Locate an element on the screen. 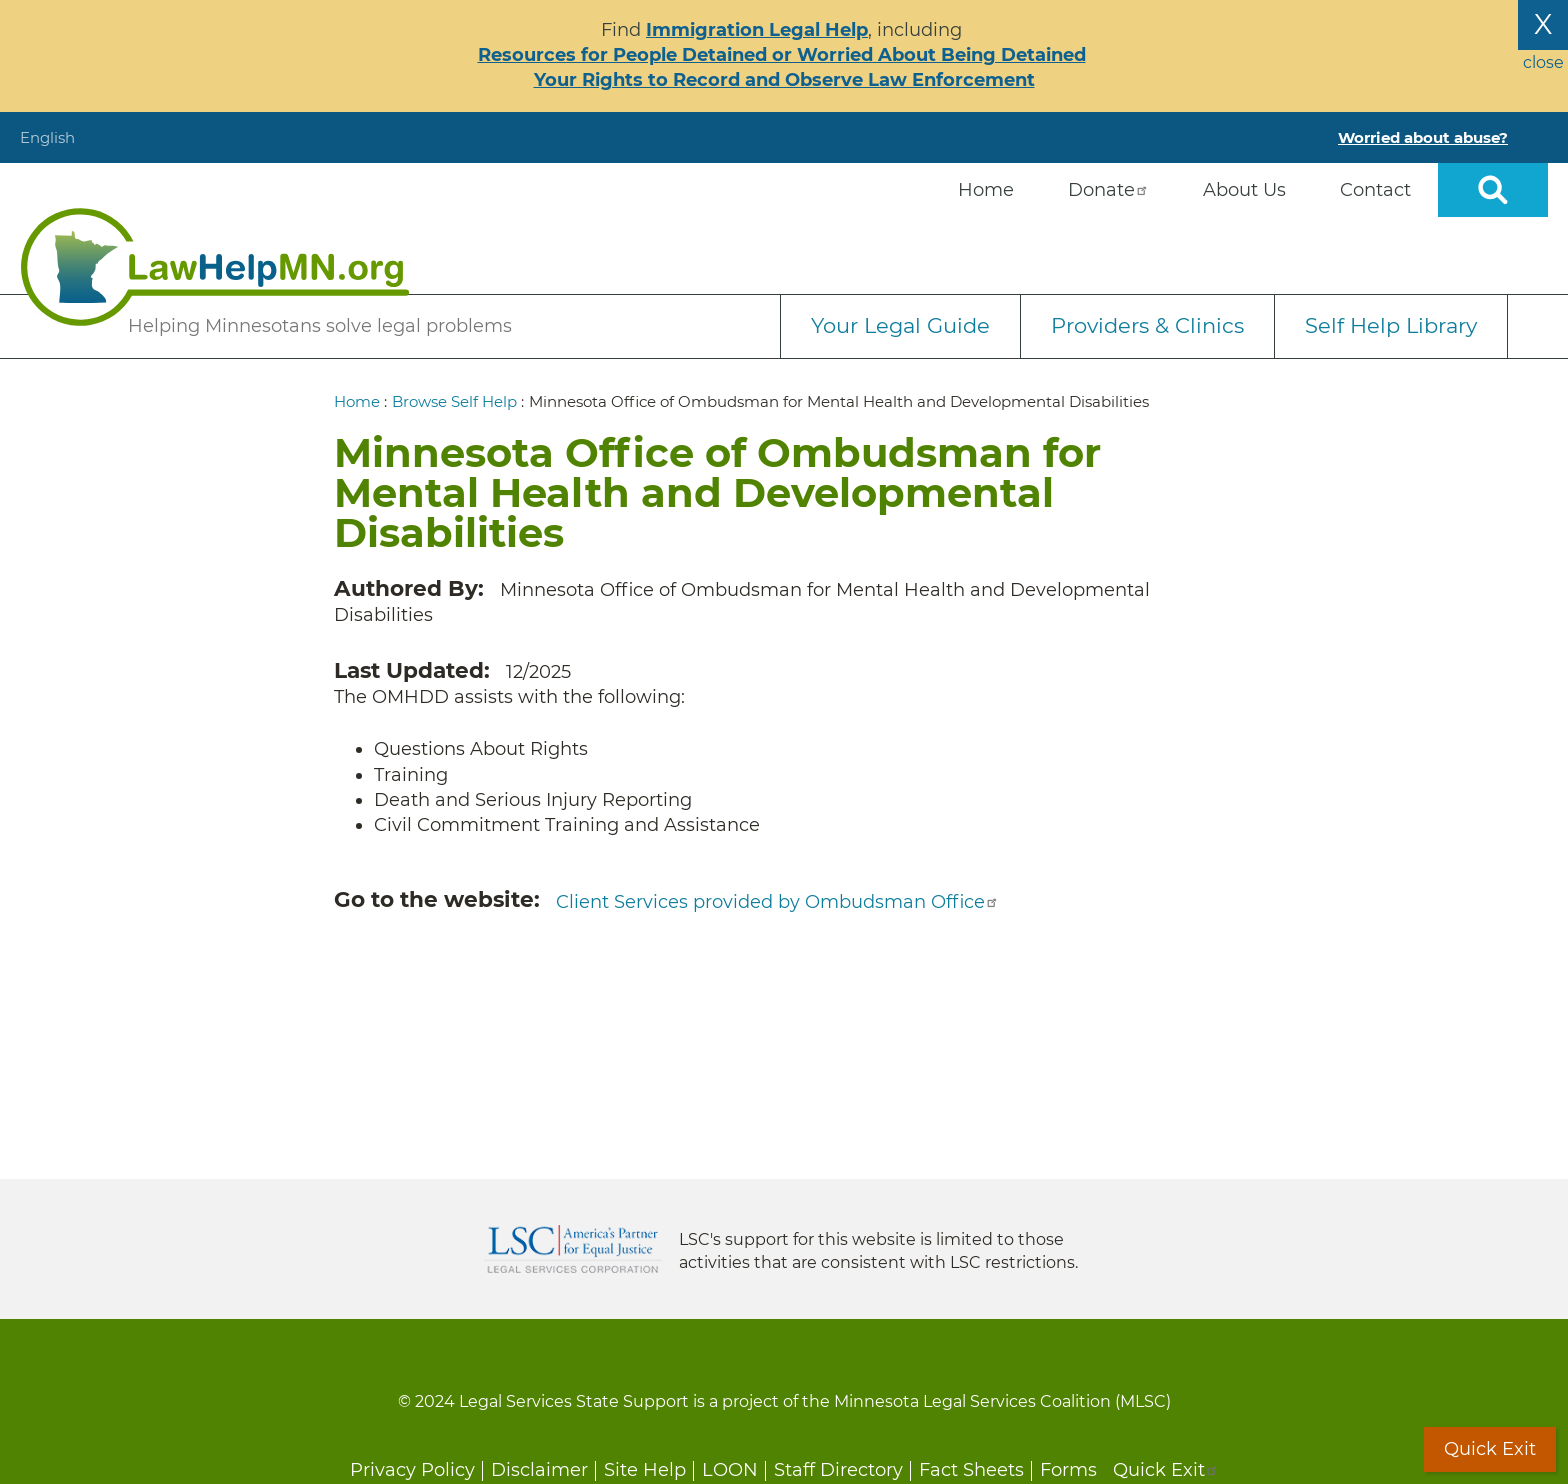 The width and height of the screenshot is (1568, 1484). About Us [menuitem] is located at coordinates (1244, 190).